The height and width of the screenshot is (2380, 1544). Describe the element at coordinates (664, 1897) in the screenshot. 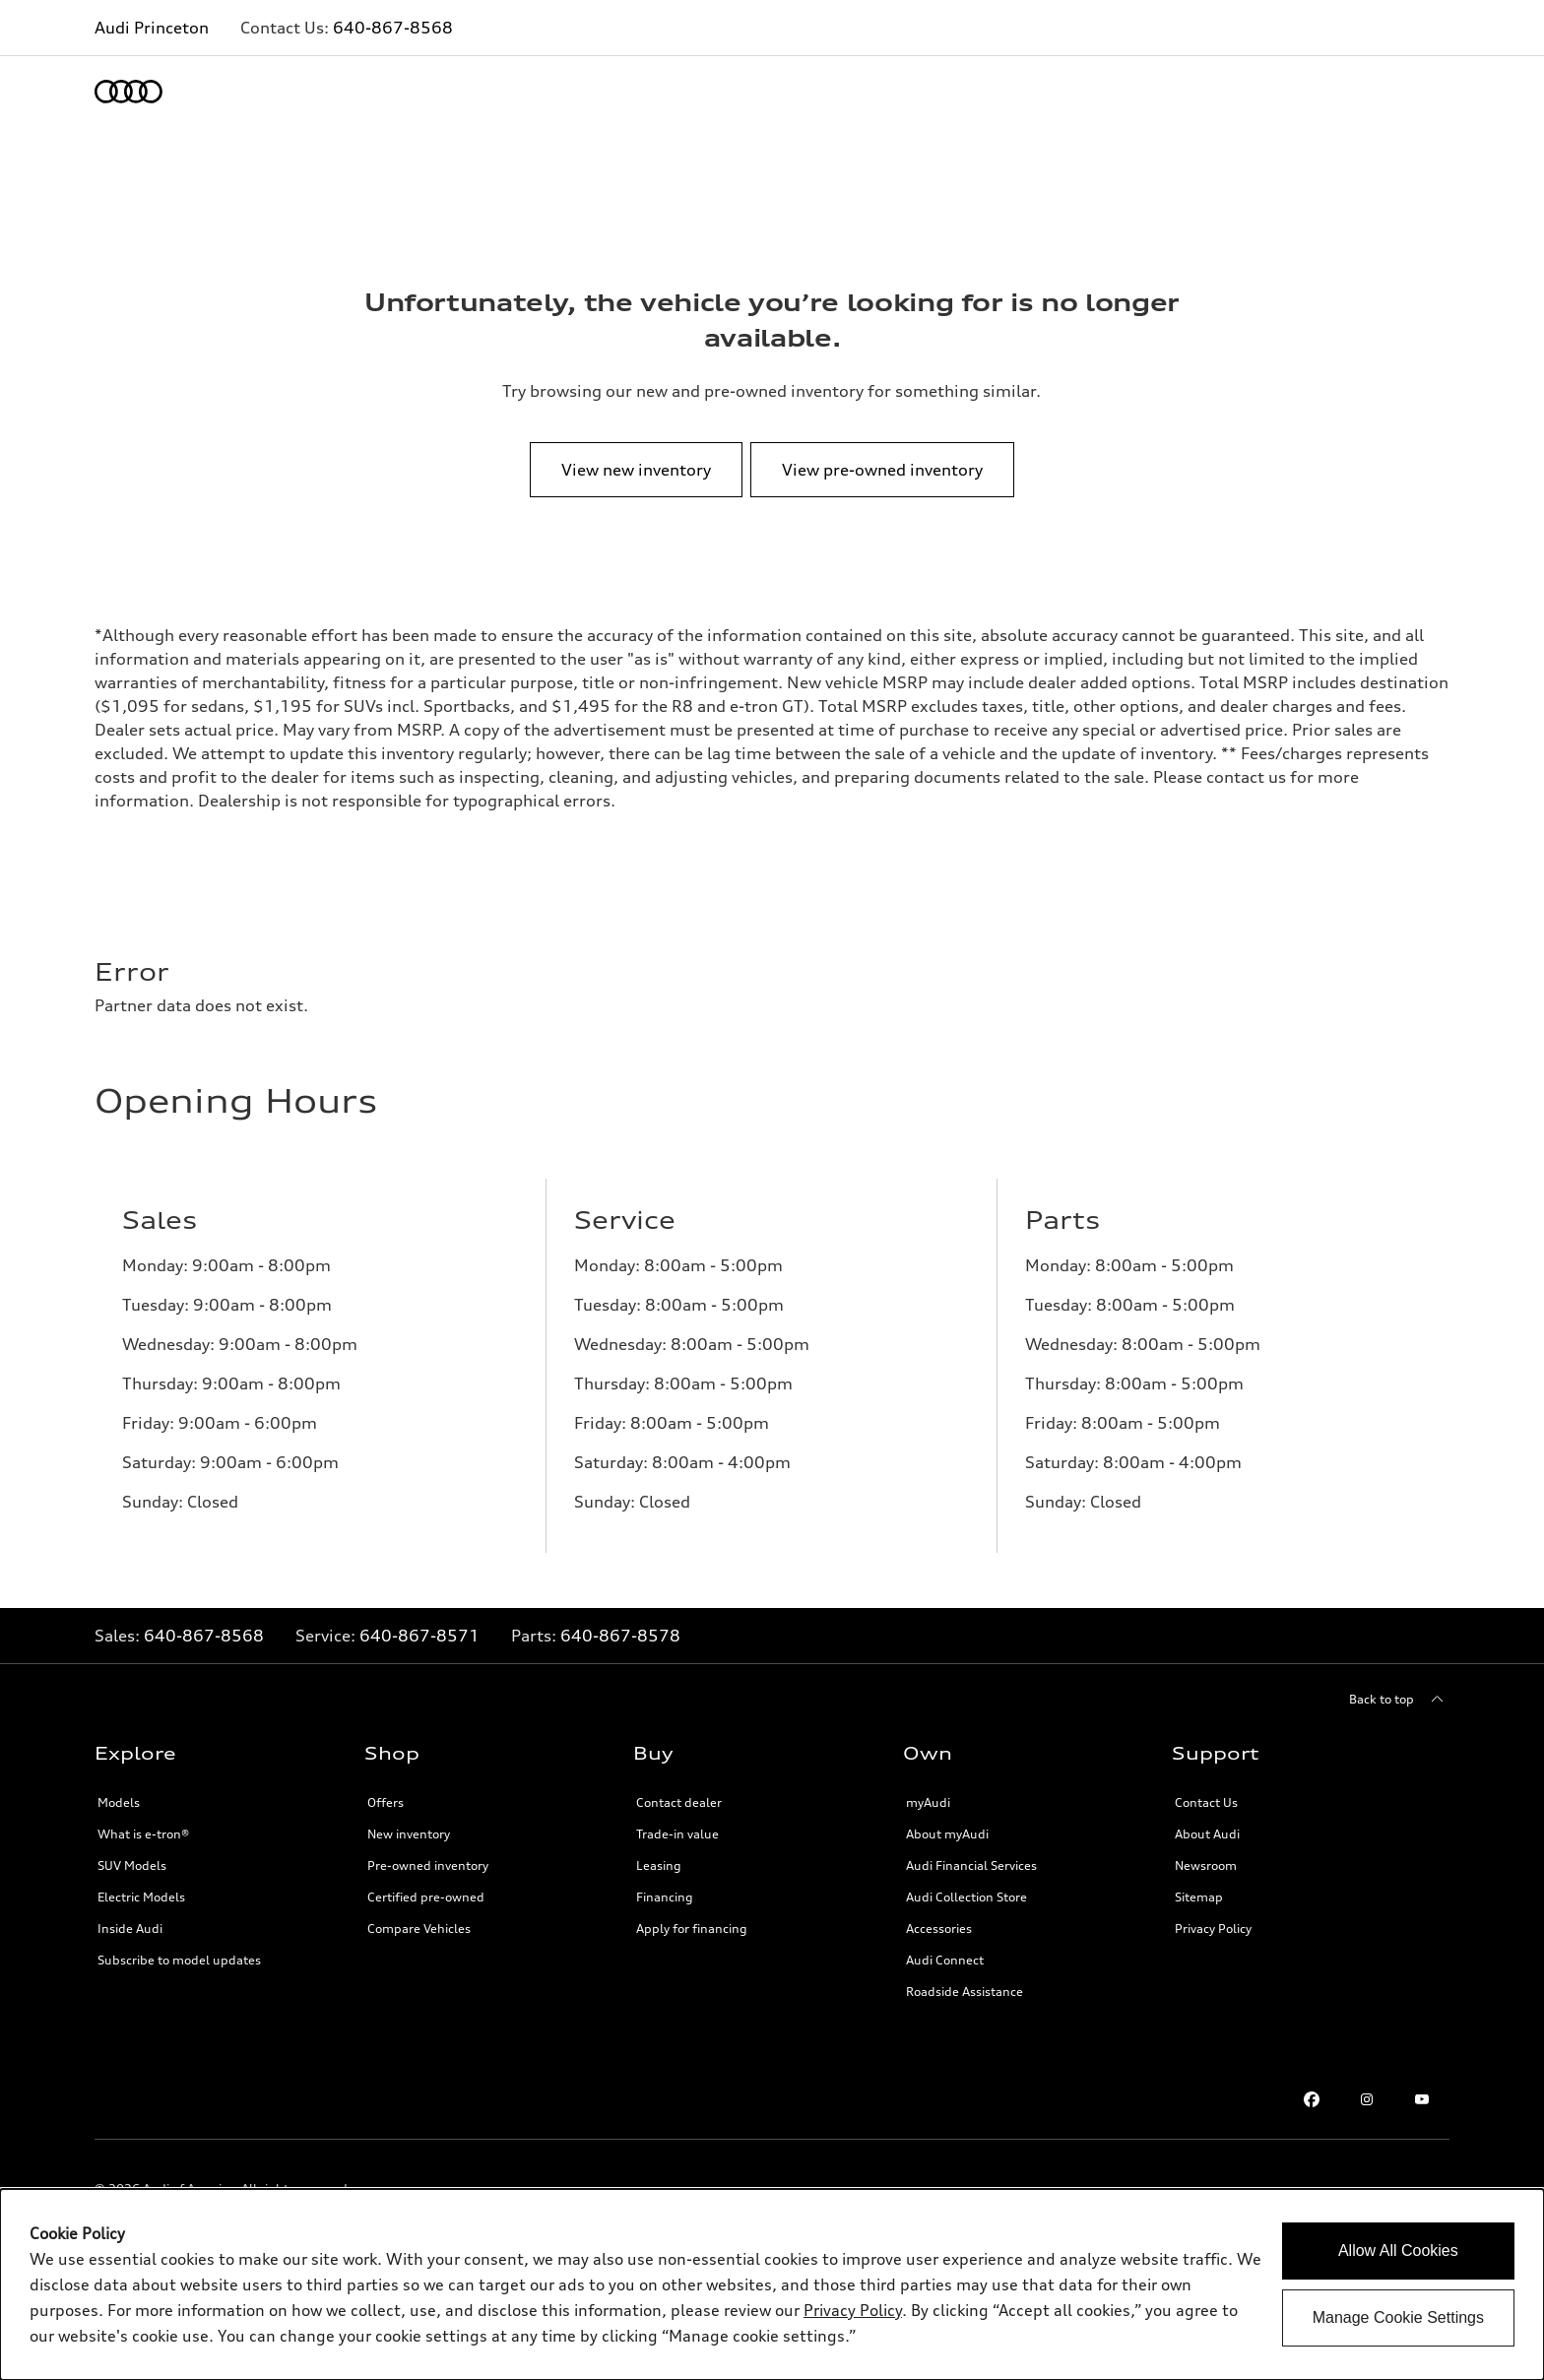

I see `Financing` at that location.